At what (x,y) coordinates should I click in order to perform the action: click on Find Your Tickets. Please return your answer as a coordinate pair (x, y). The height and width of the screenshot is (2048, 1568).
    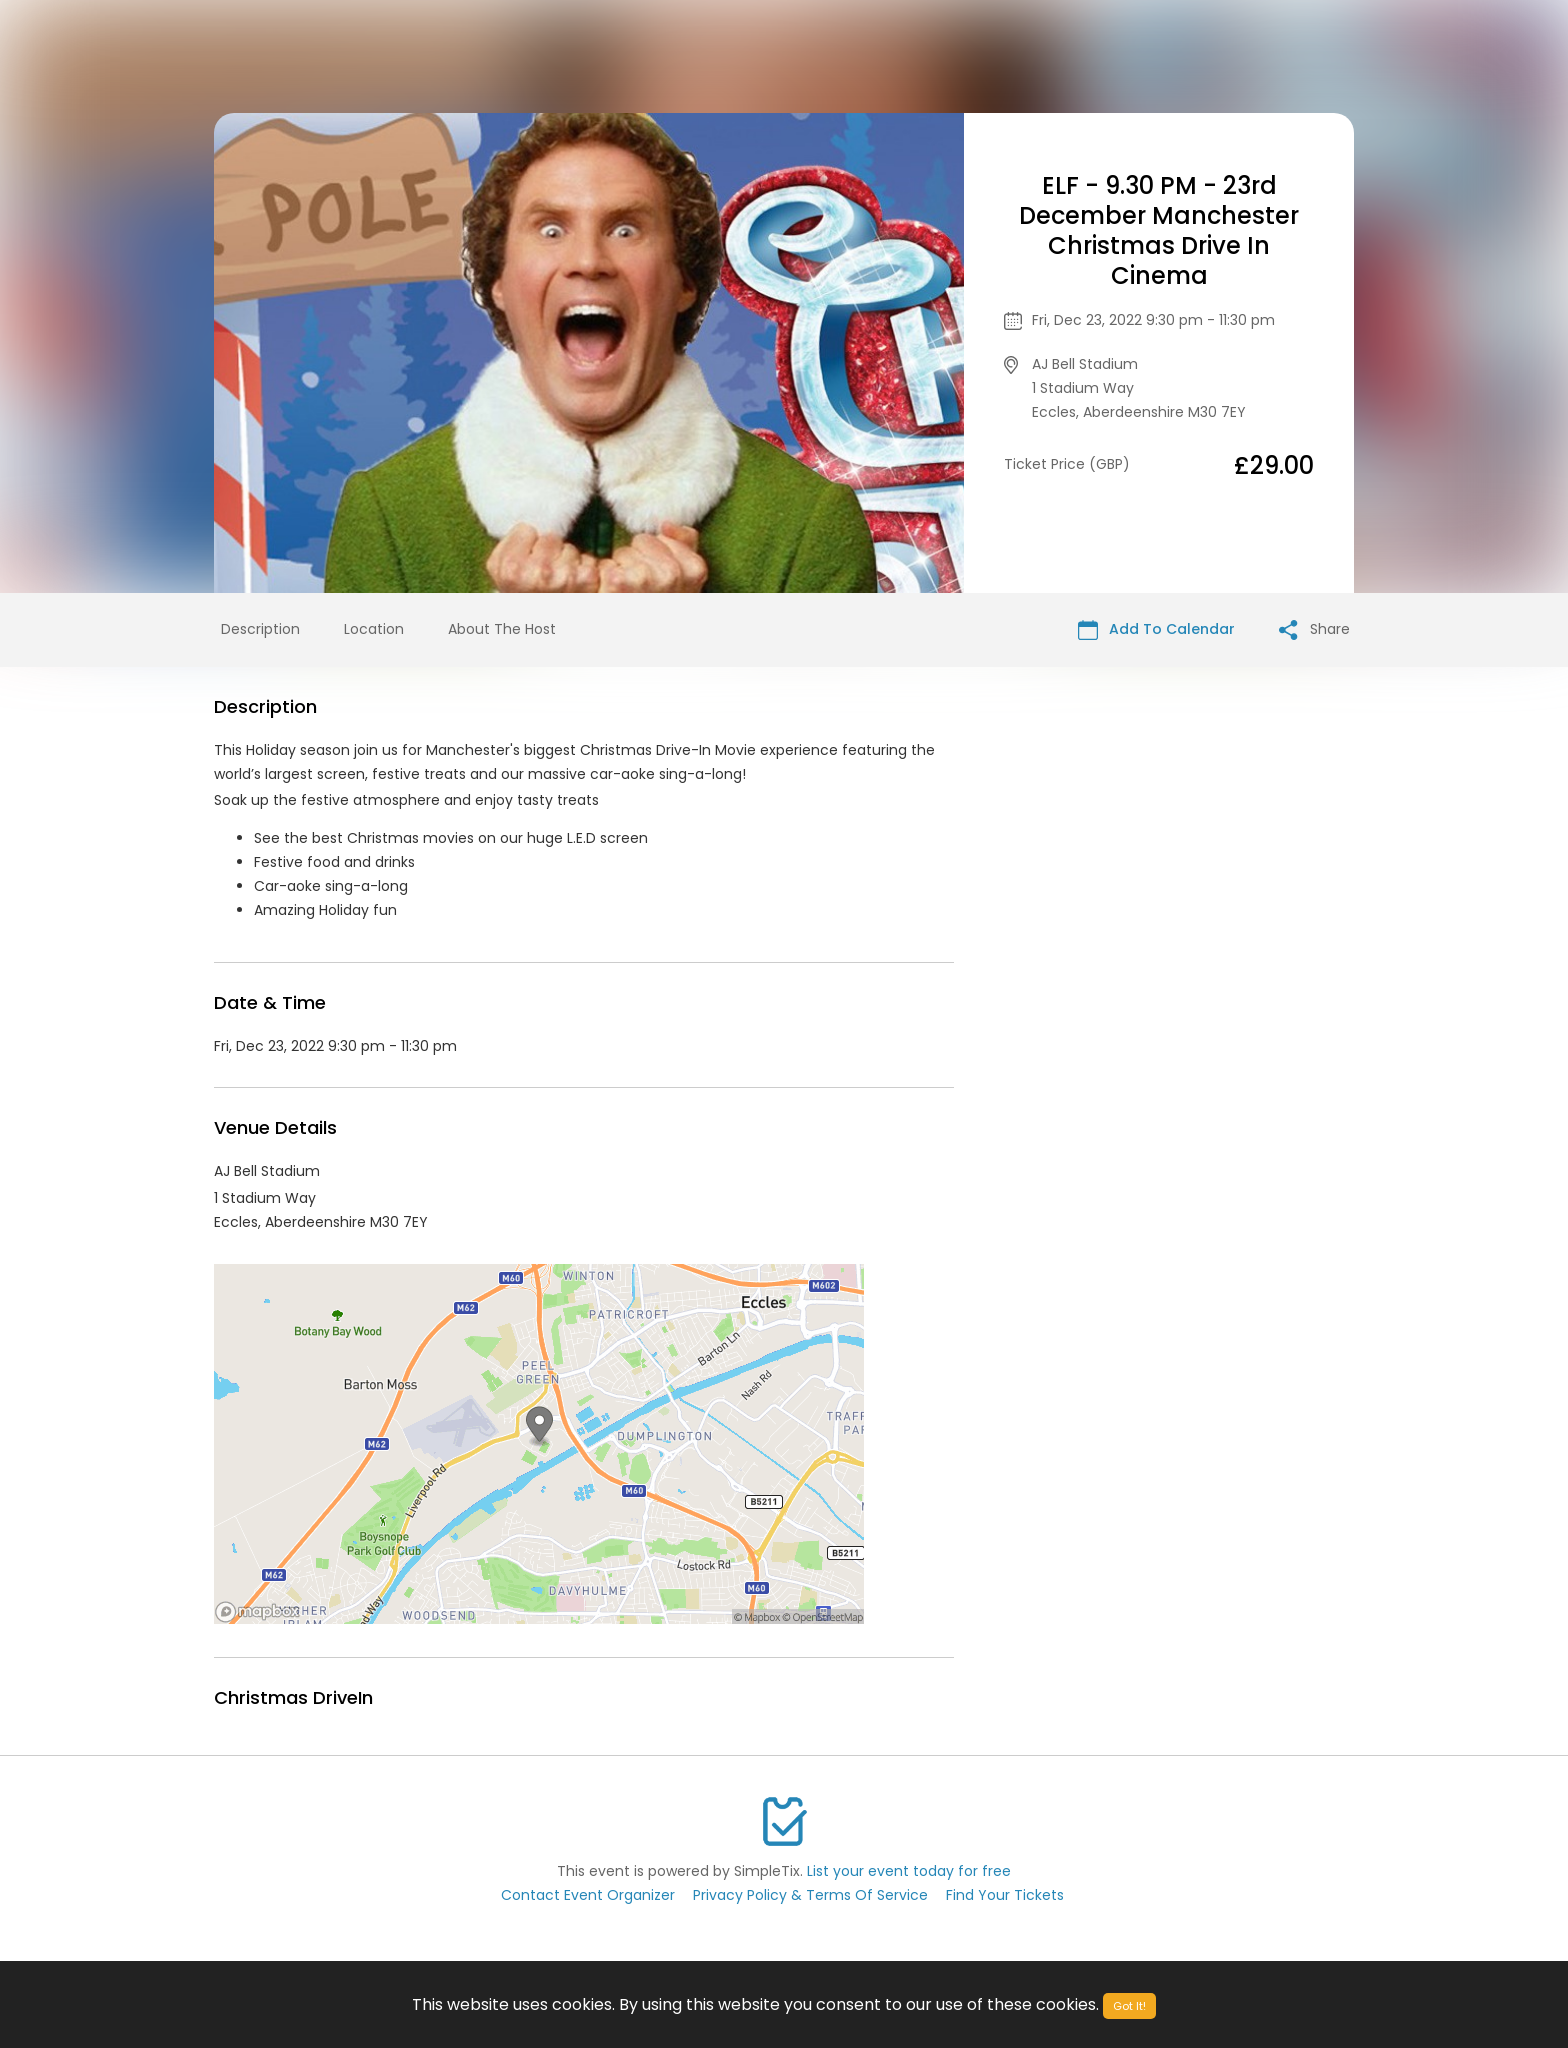
    Looking at the image, I should click on (1005, 1895).